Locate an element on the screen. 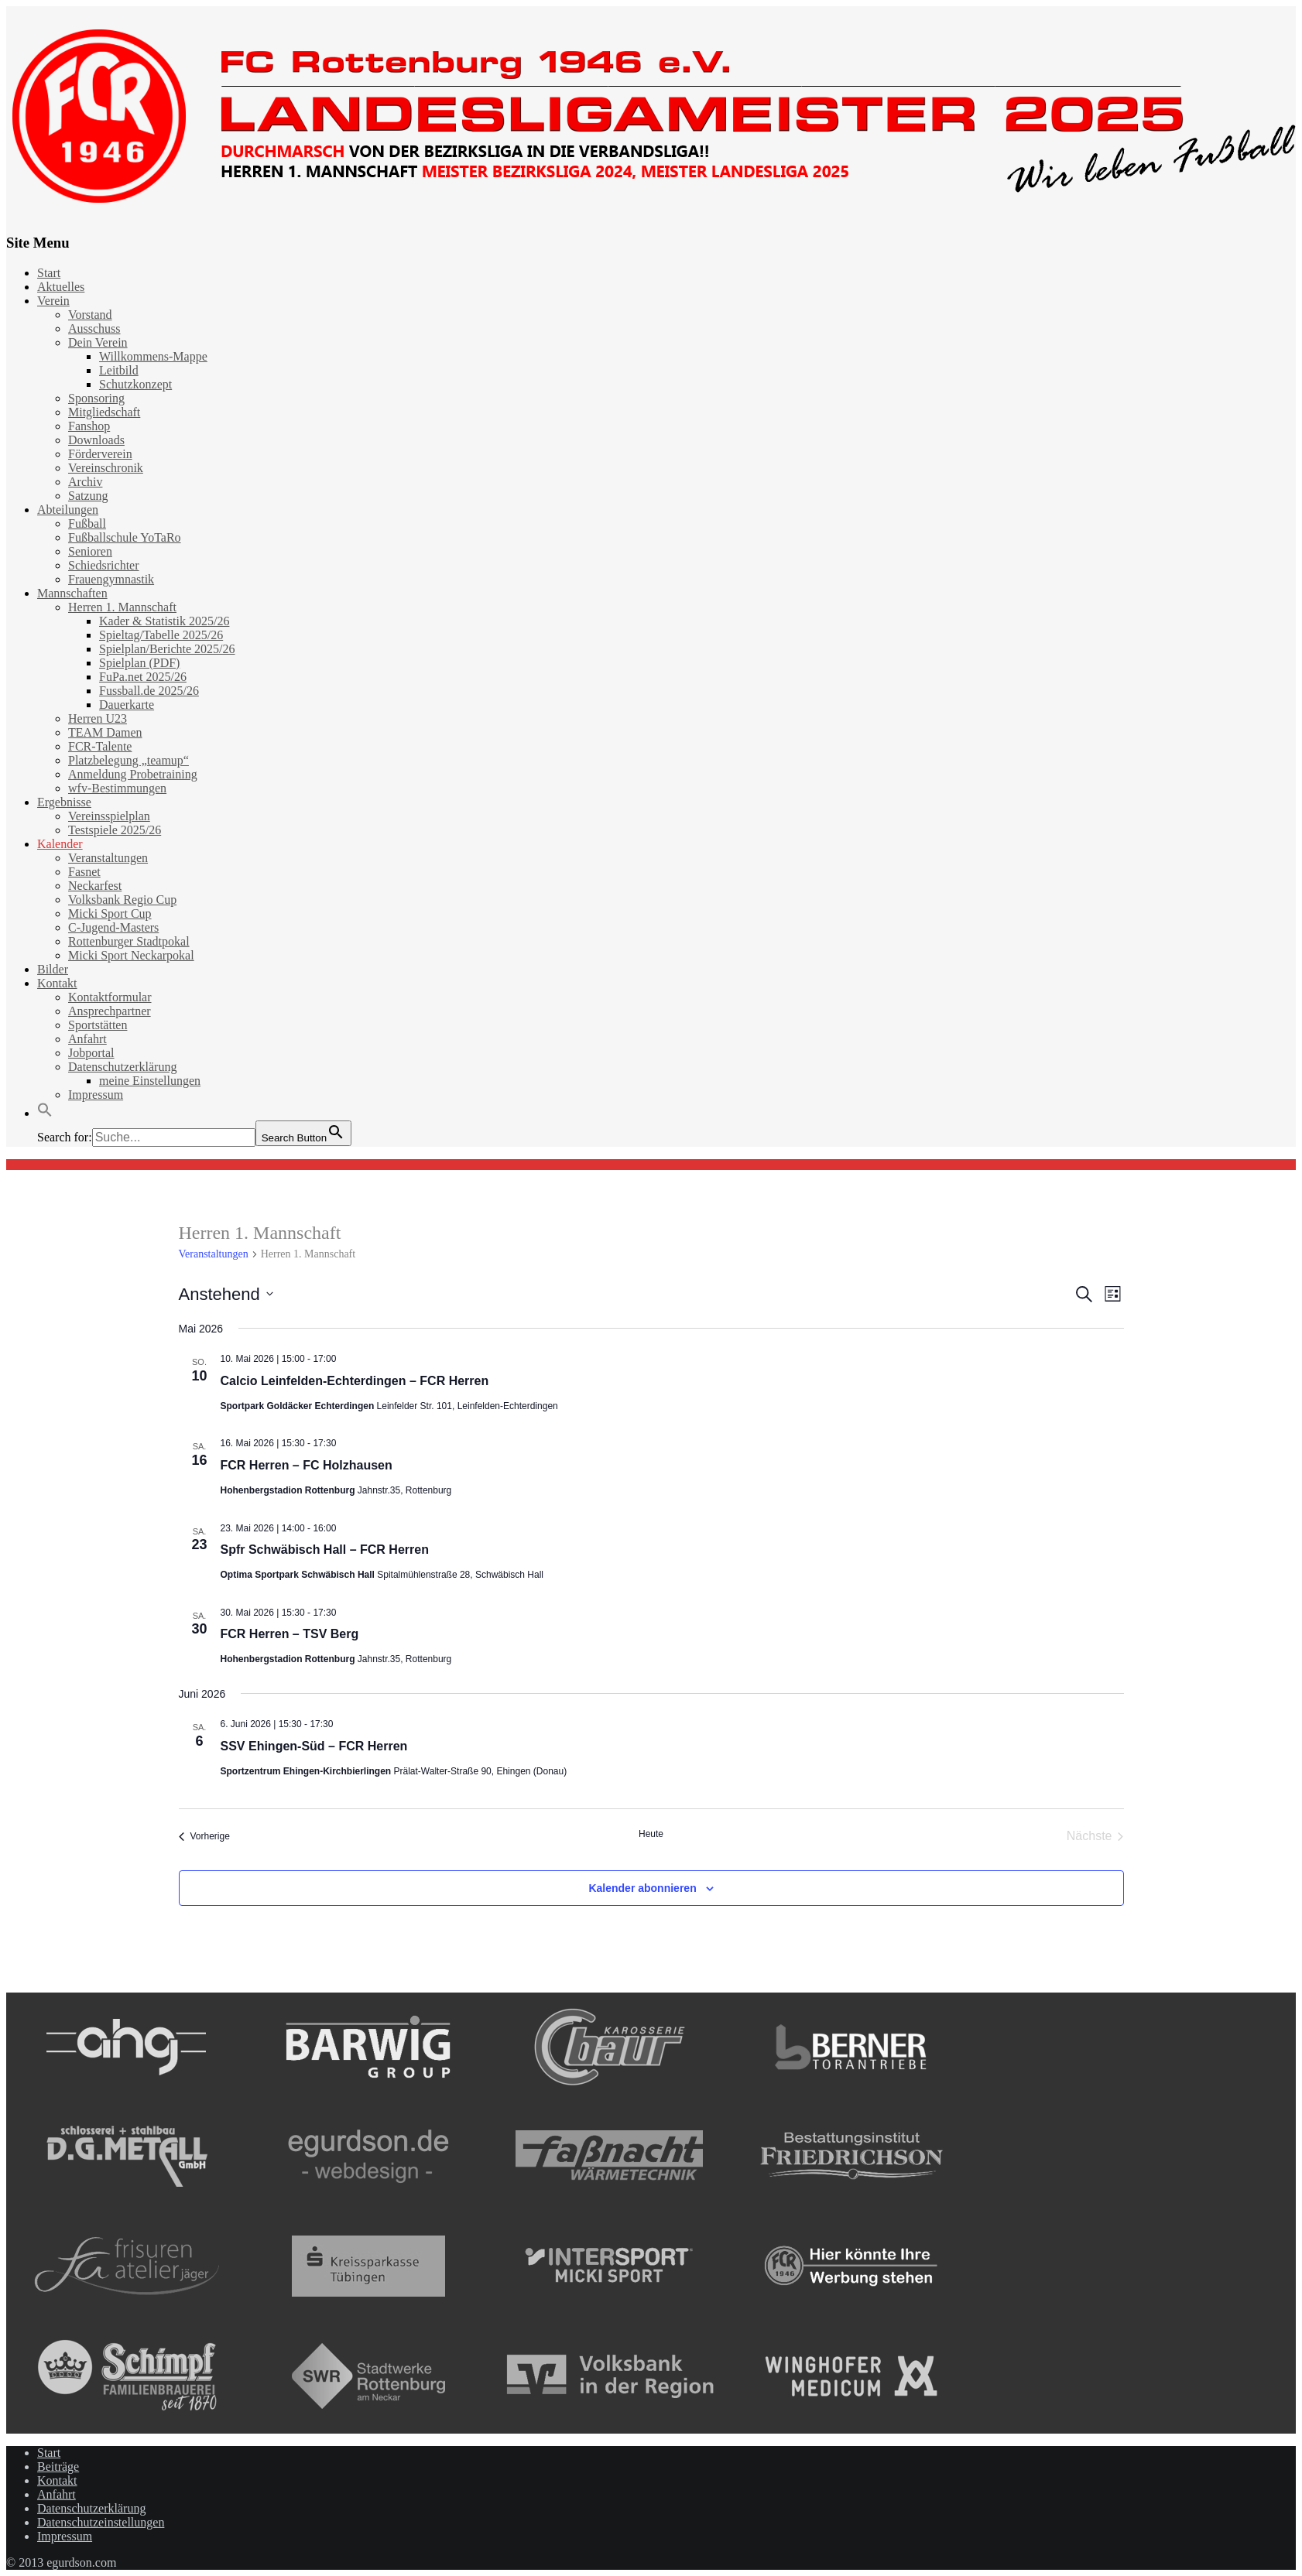 The width and height of the screenshot is (1302, 2576). Spielplan (PDF) is located at coordinates (139, 662).